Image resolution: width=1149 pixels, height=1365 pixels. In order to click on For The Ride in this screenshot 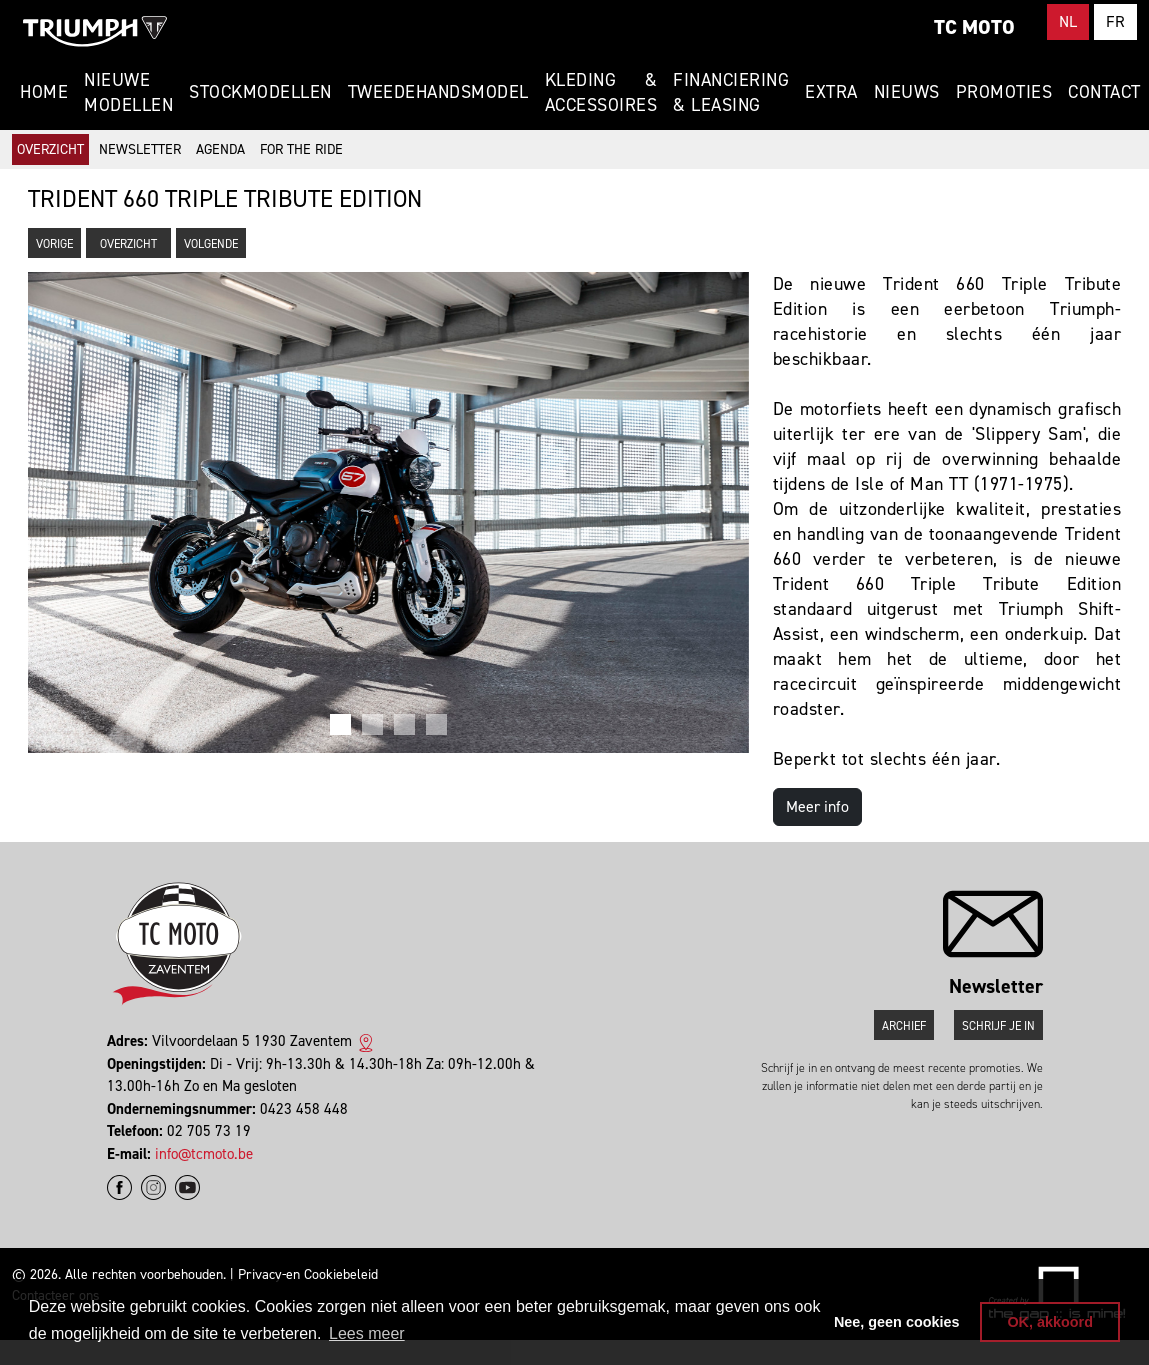, I will do `click(301, 149)`.